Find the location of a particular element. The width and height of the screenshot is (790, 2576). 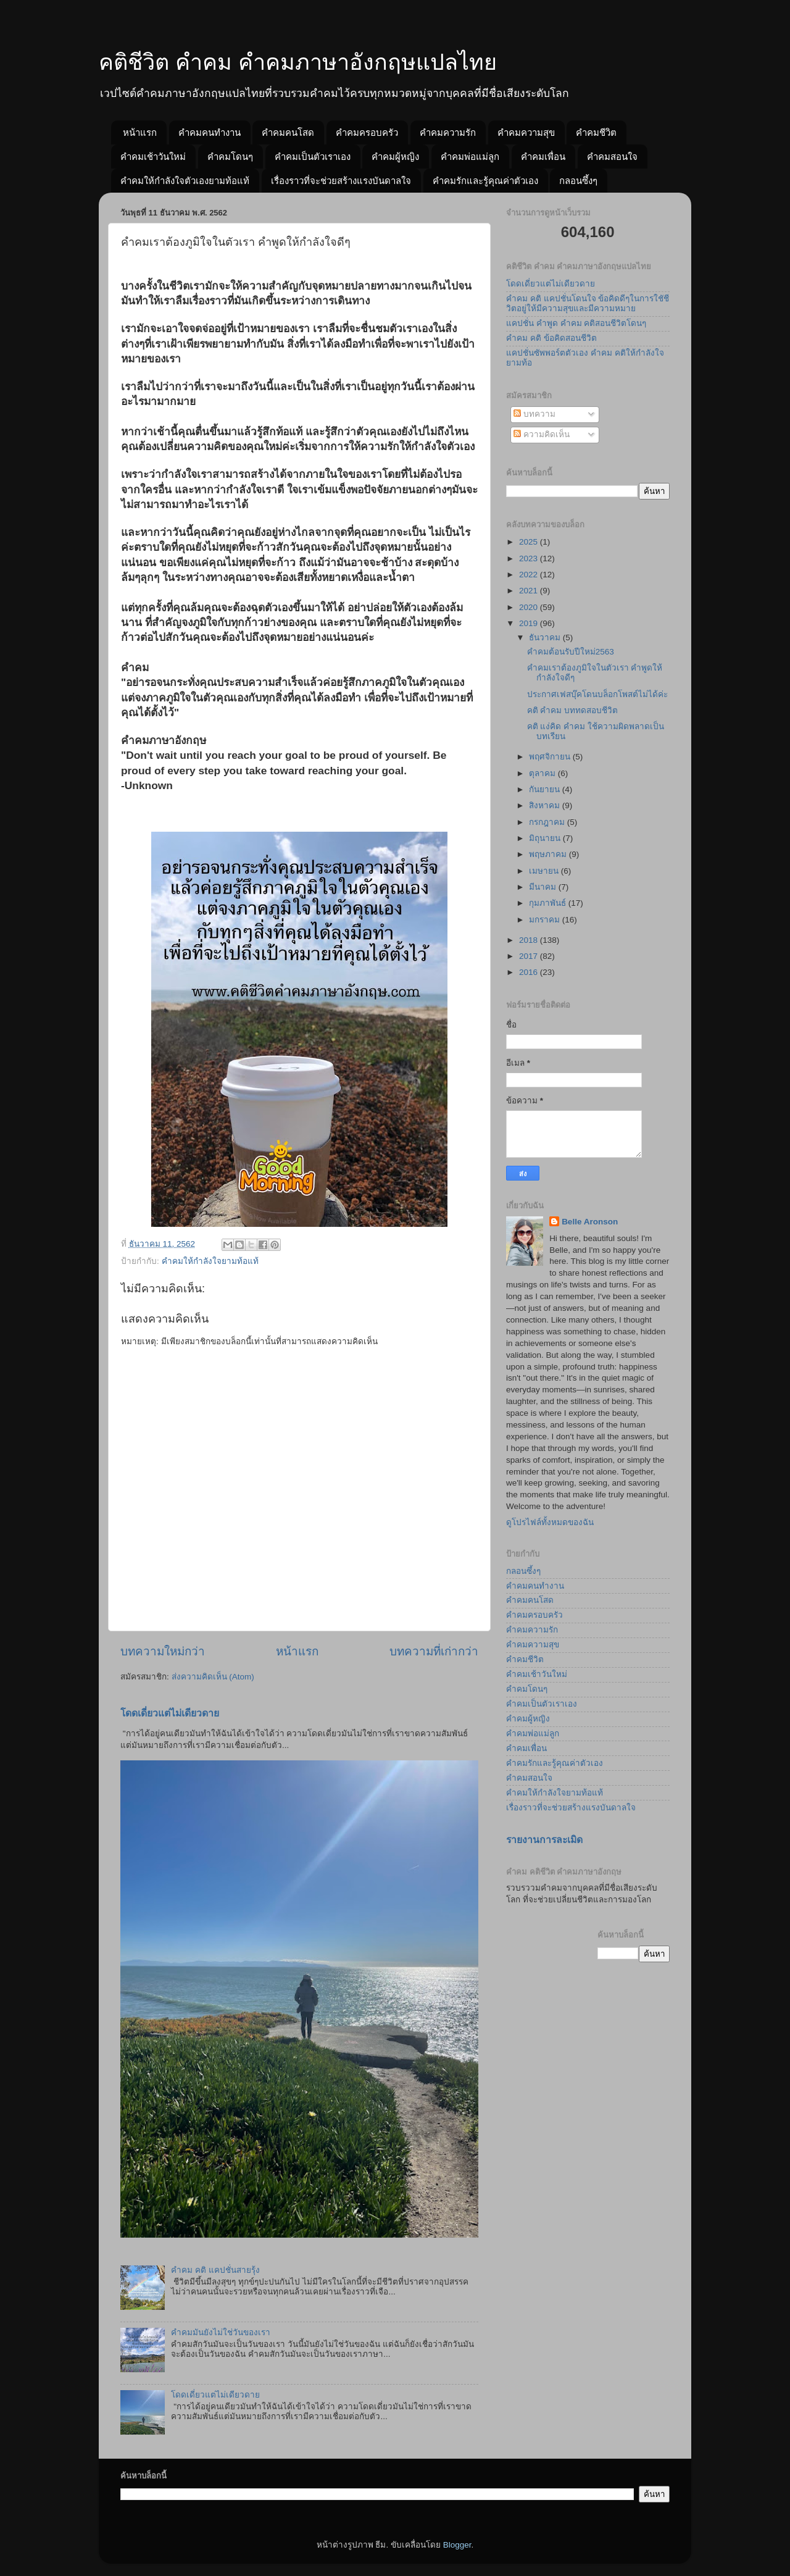

คำคมเป็นตัวเราเอง is located at coordinates (313, 156).